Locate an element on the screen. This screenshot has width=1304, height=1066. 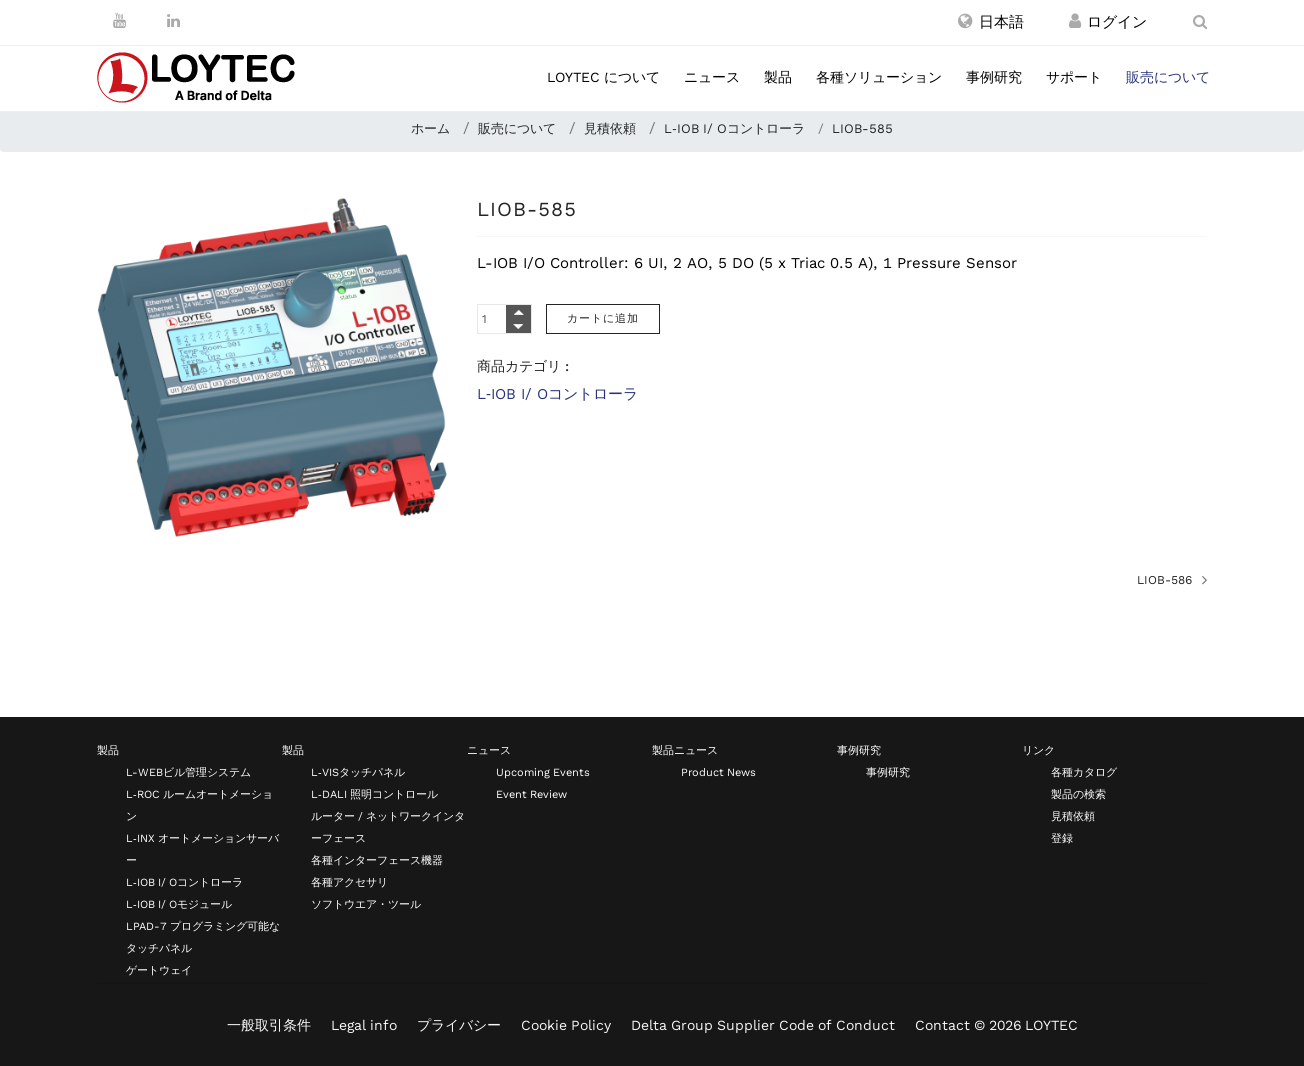
各種インターフェース機器 is located at coordinates (377, 860).